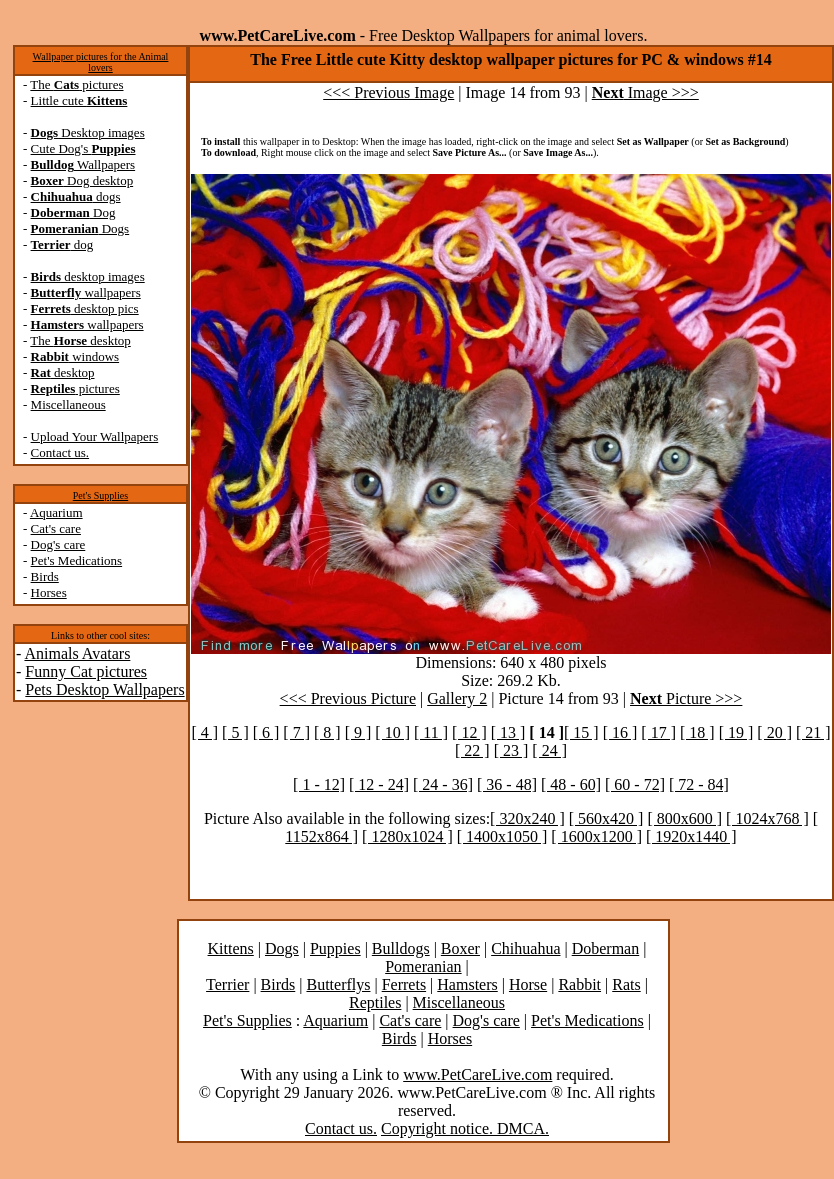 The image size is (834, 1179). What do you see at coordinates (460, 948) in the screenshot?
I see `Boxer` at bounding box center [460, 948].